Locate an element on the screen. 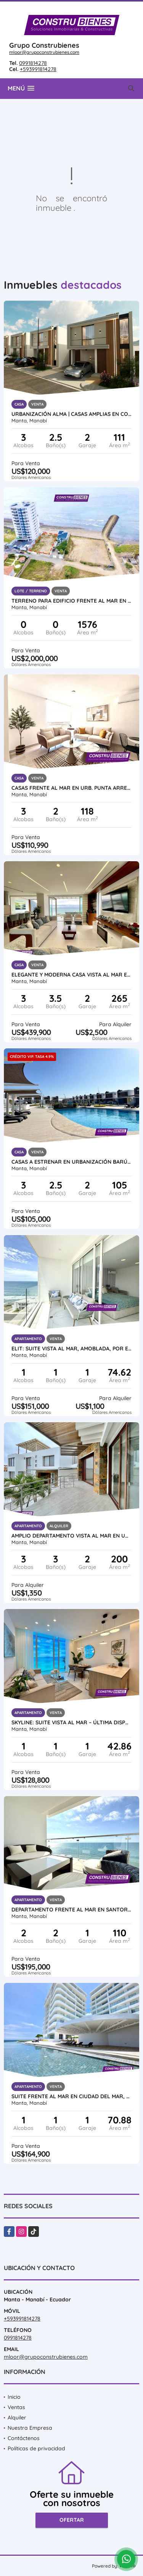 Image resolution: width=143 pixels, height=2576 pixels. Terreno Para Edificio Frente Al Mar en Barbasquillo, Manta is located at coordinates (71, 601).